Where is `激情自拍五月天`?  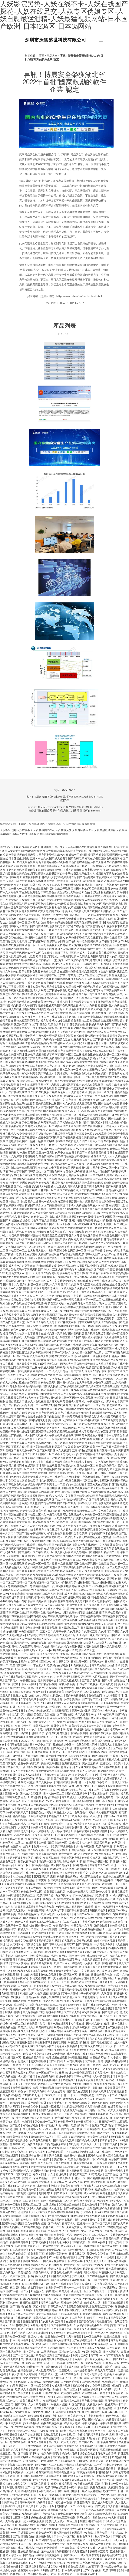 激情自拍五月天 is located at coordinates (15, 1401).